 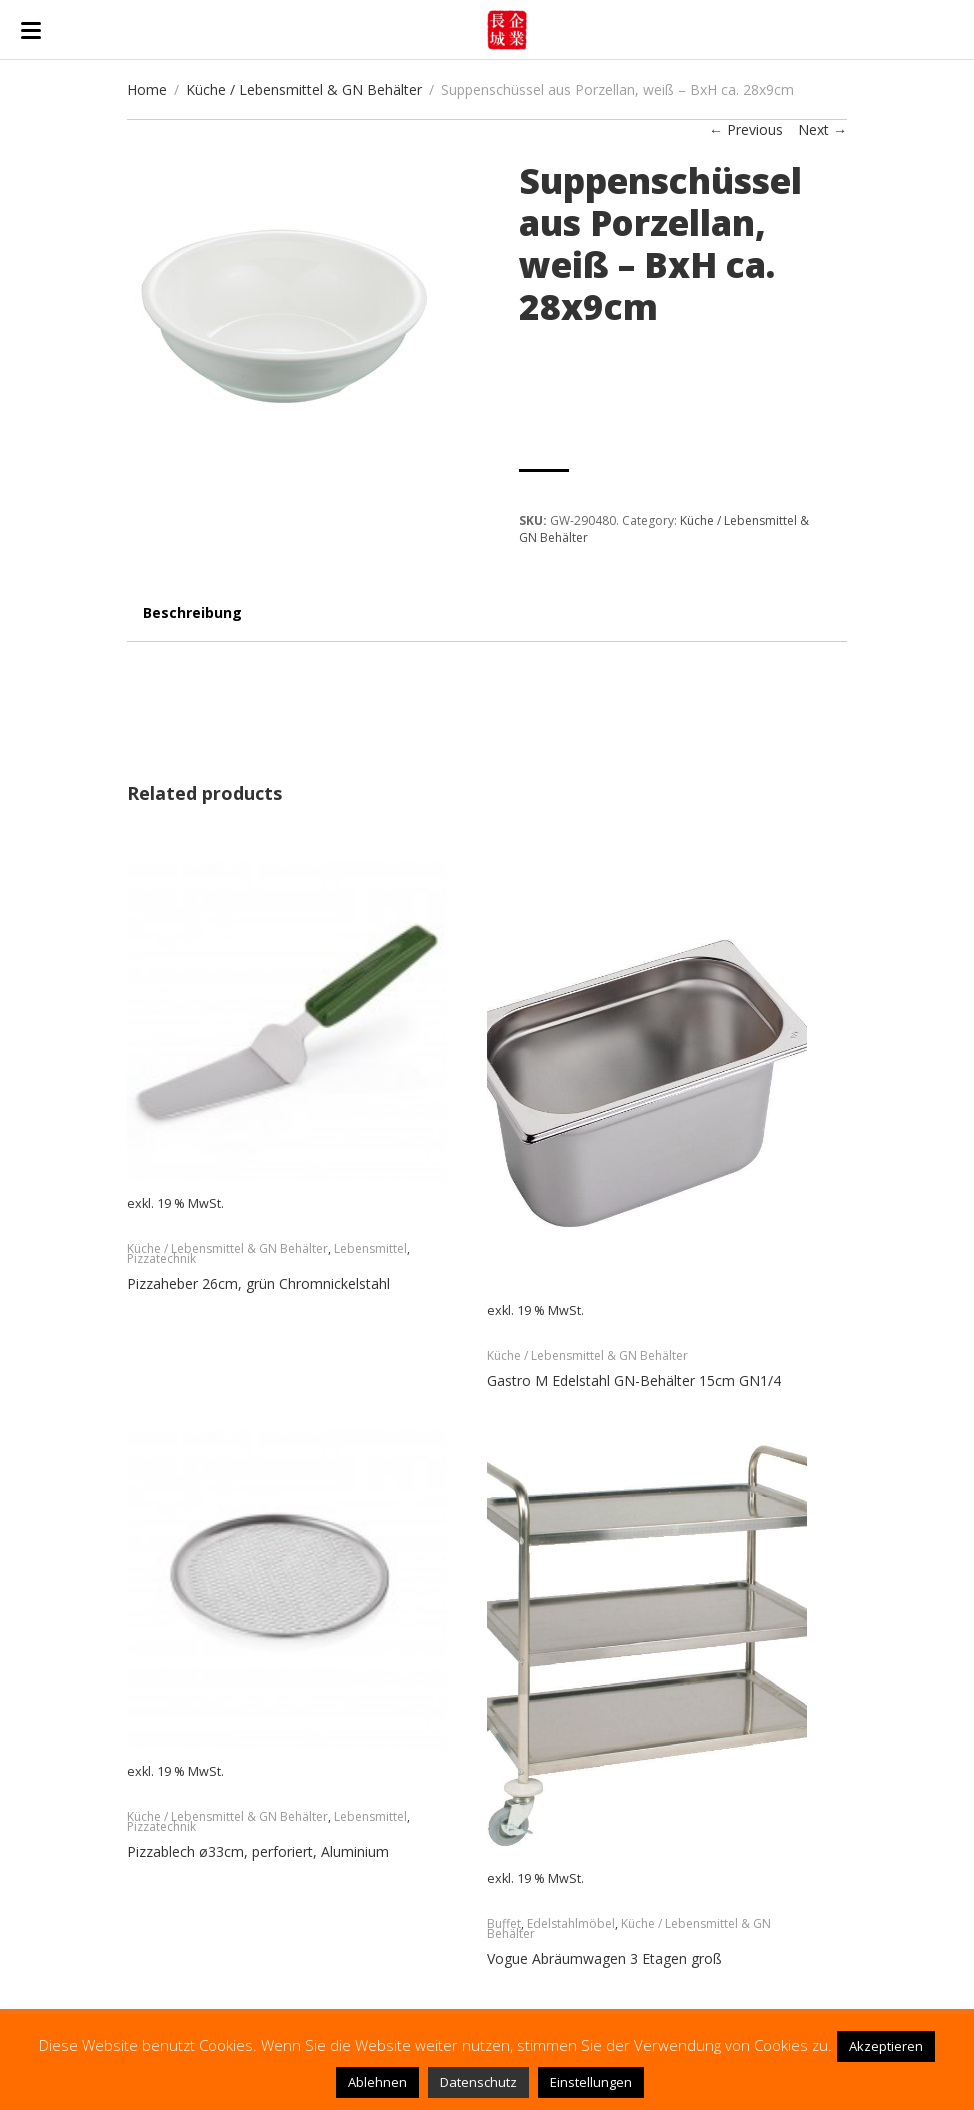 I want to click on Akzeptieren [button], so click(x=886, y=2046).